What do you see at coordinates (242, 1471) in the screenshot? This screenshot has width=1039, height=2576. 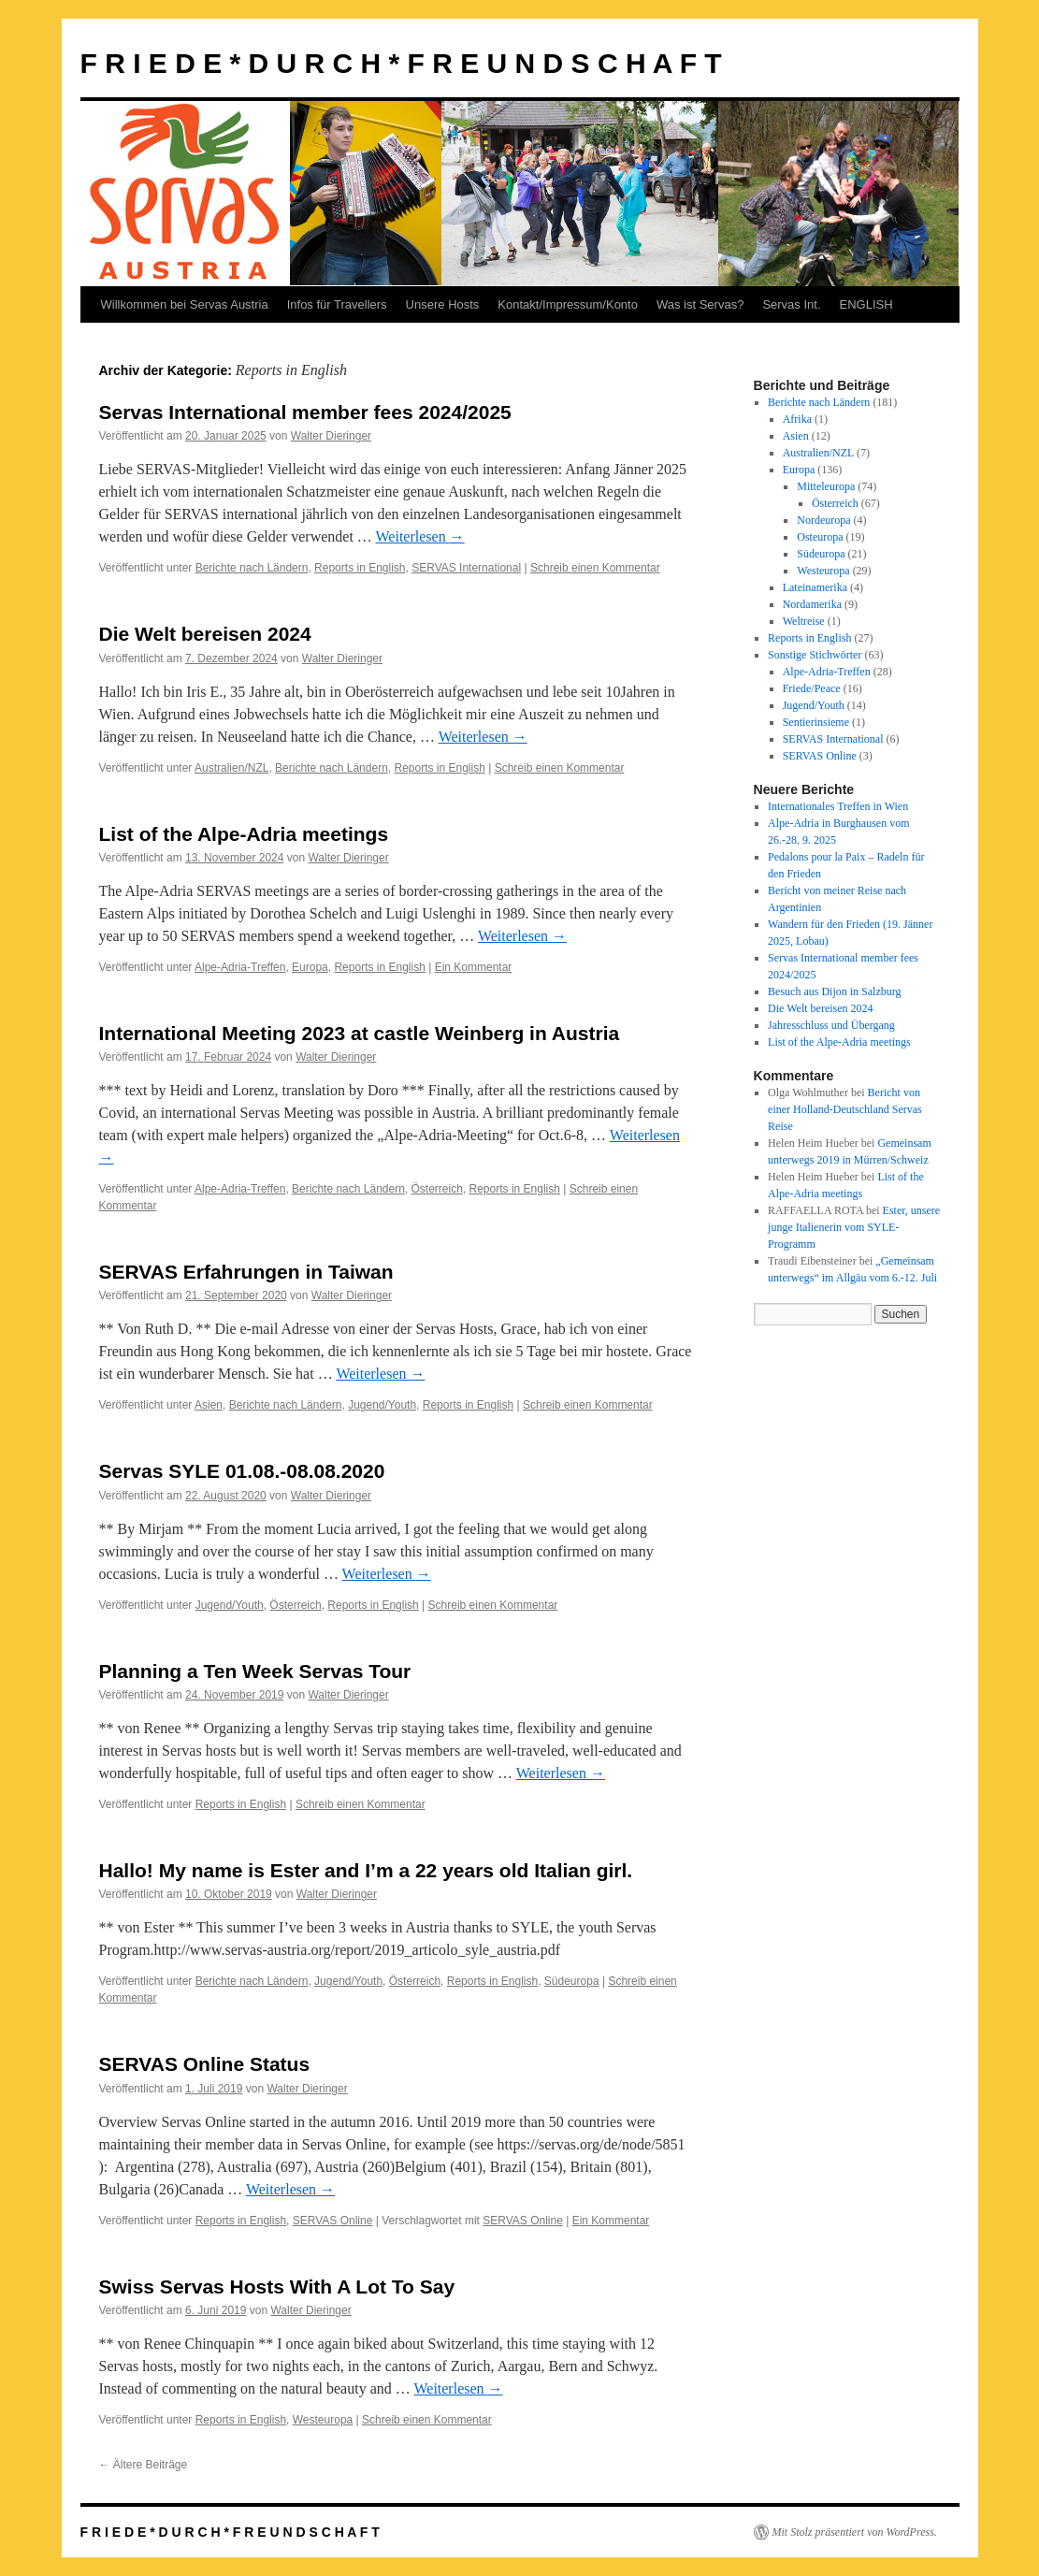 I see `Servas SYLE 01.08.-08.08.2020` at bounding box center [242, 1471].